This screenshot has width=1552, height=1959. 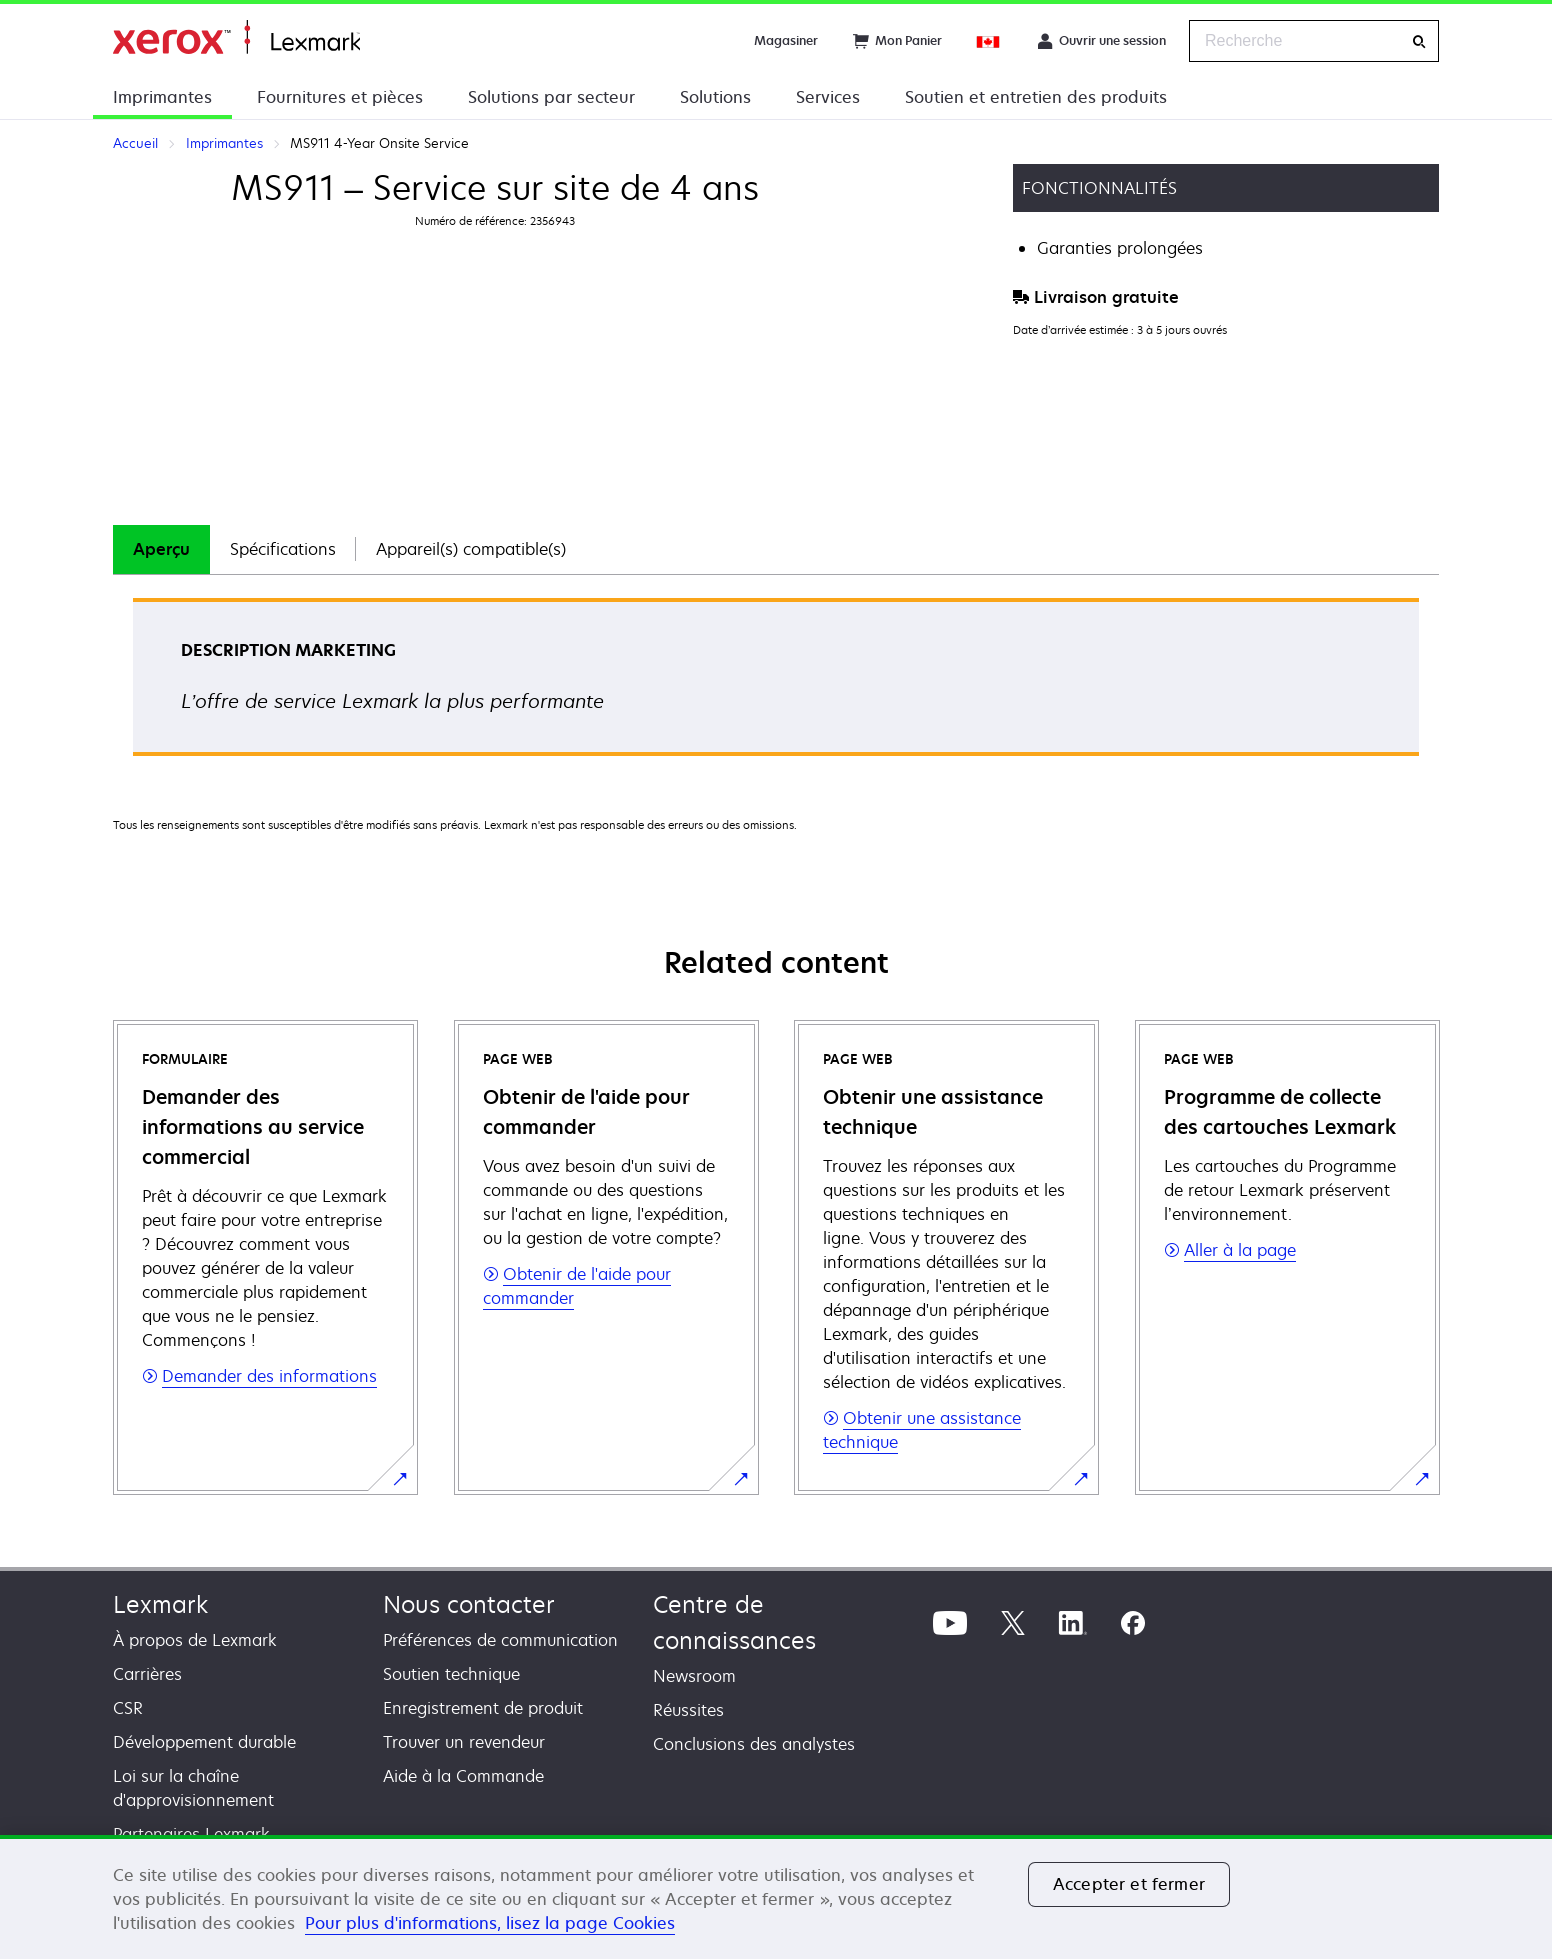 I want to click on Préférences de communication, so click(x=500, y=1640).